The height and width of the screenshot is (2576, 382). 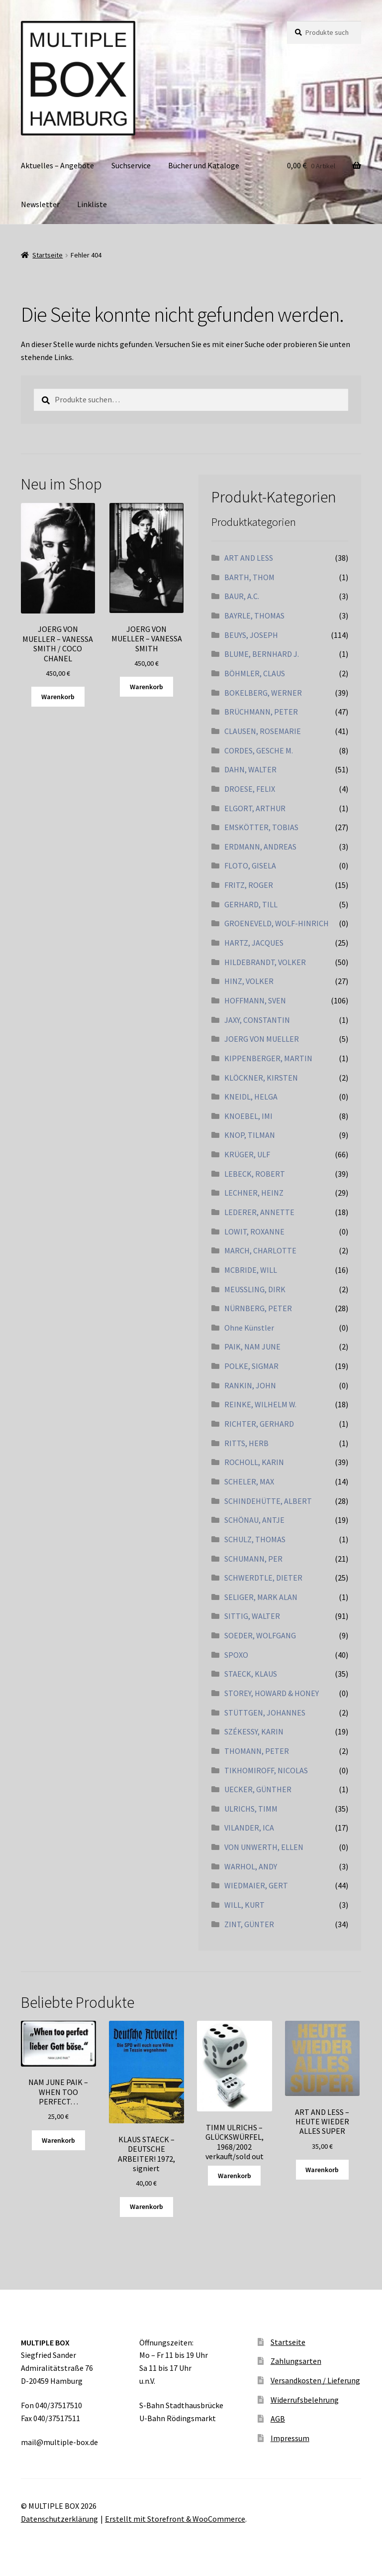 I want to click on WILL, KURT, so click(x=244, y=1905).